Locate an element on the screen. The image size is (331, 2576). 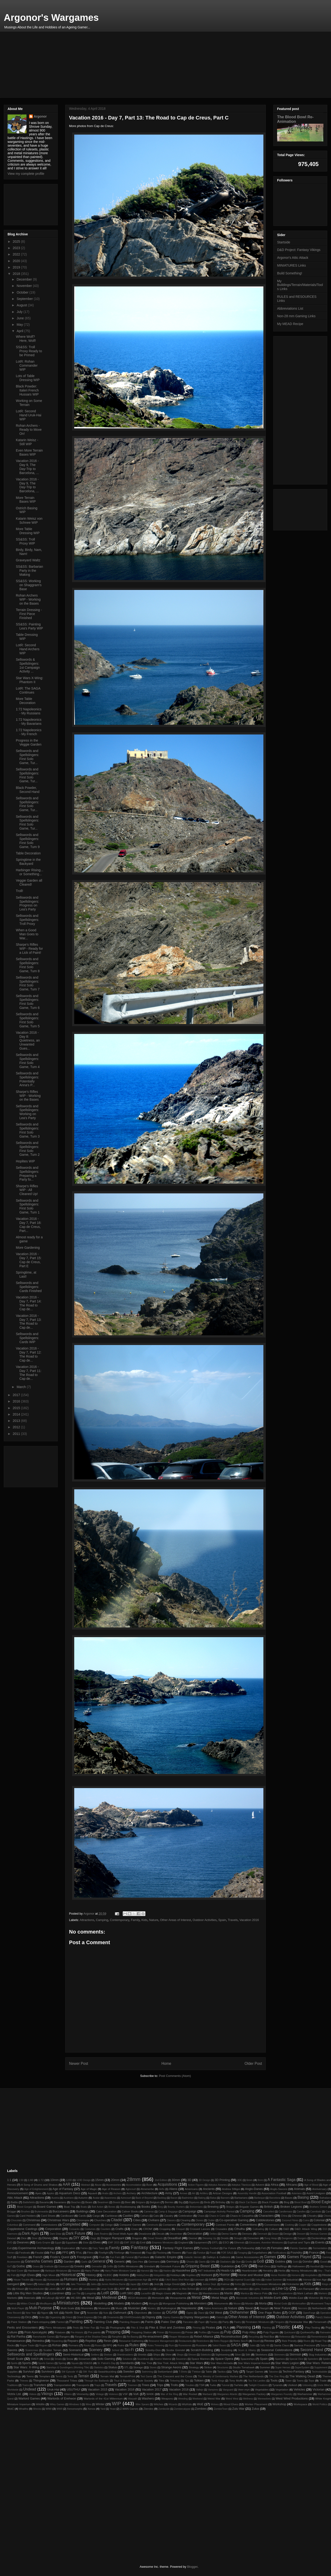
Fermentation is located at coordinates (320, 2248).